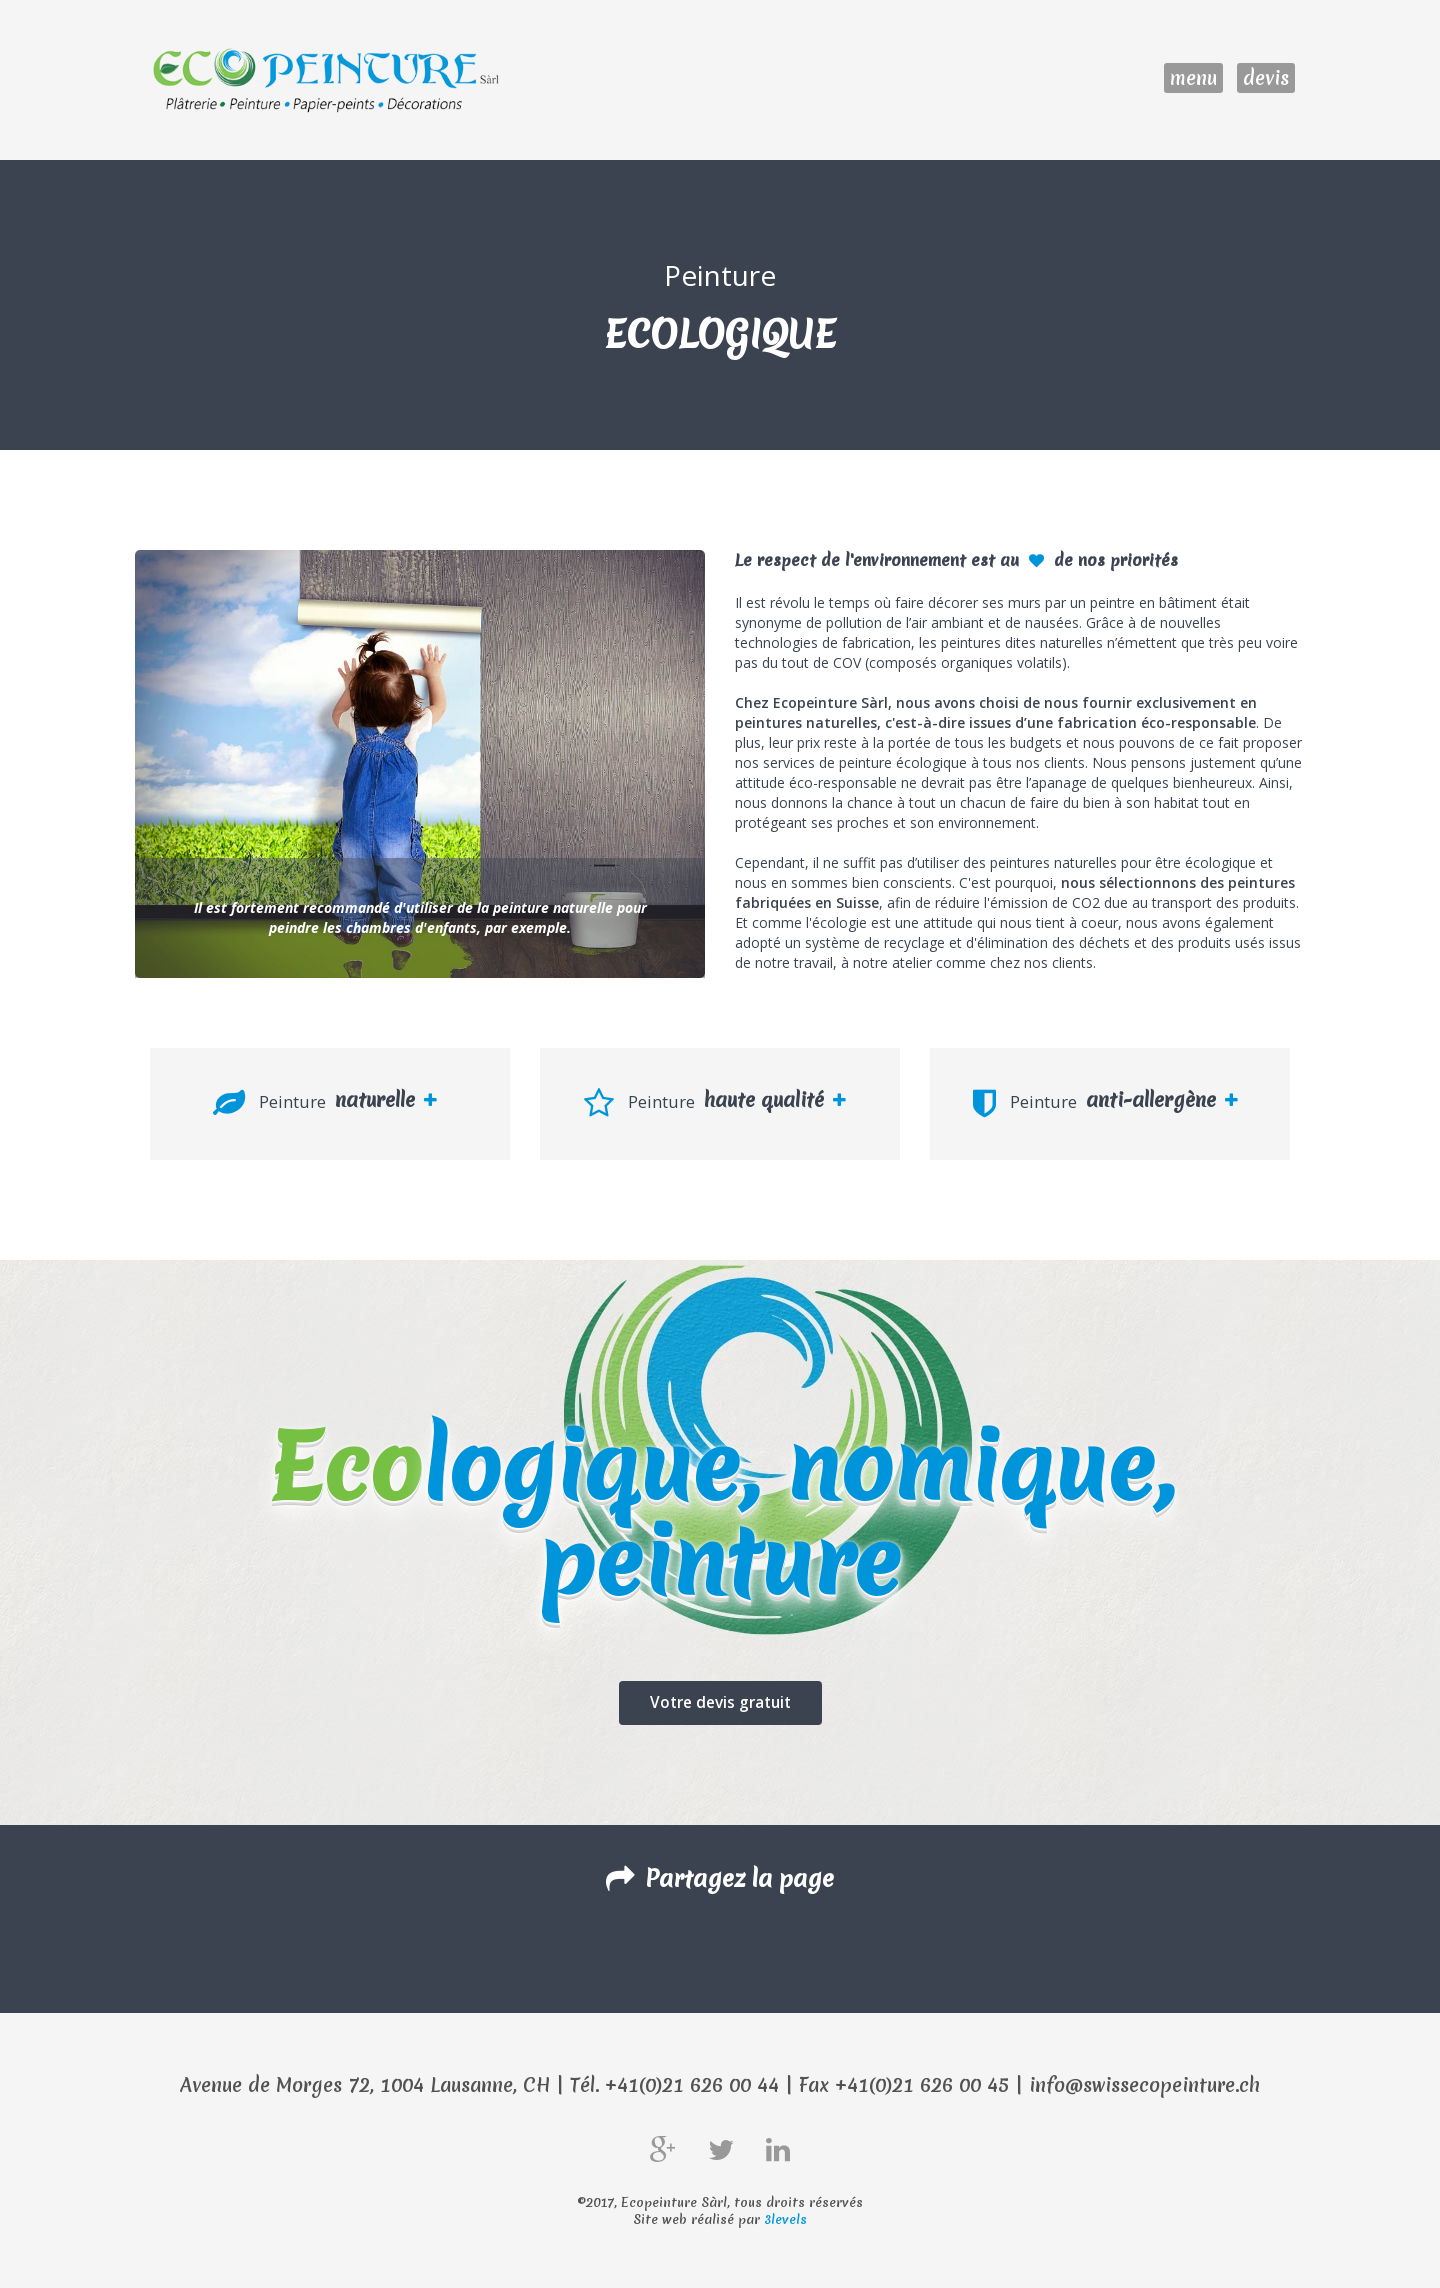 The width and height of the screenshot is (1440, 2288). Describe the element at coordinates (1193, 78) in the screenshot. I see `menu` at that location.